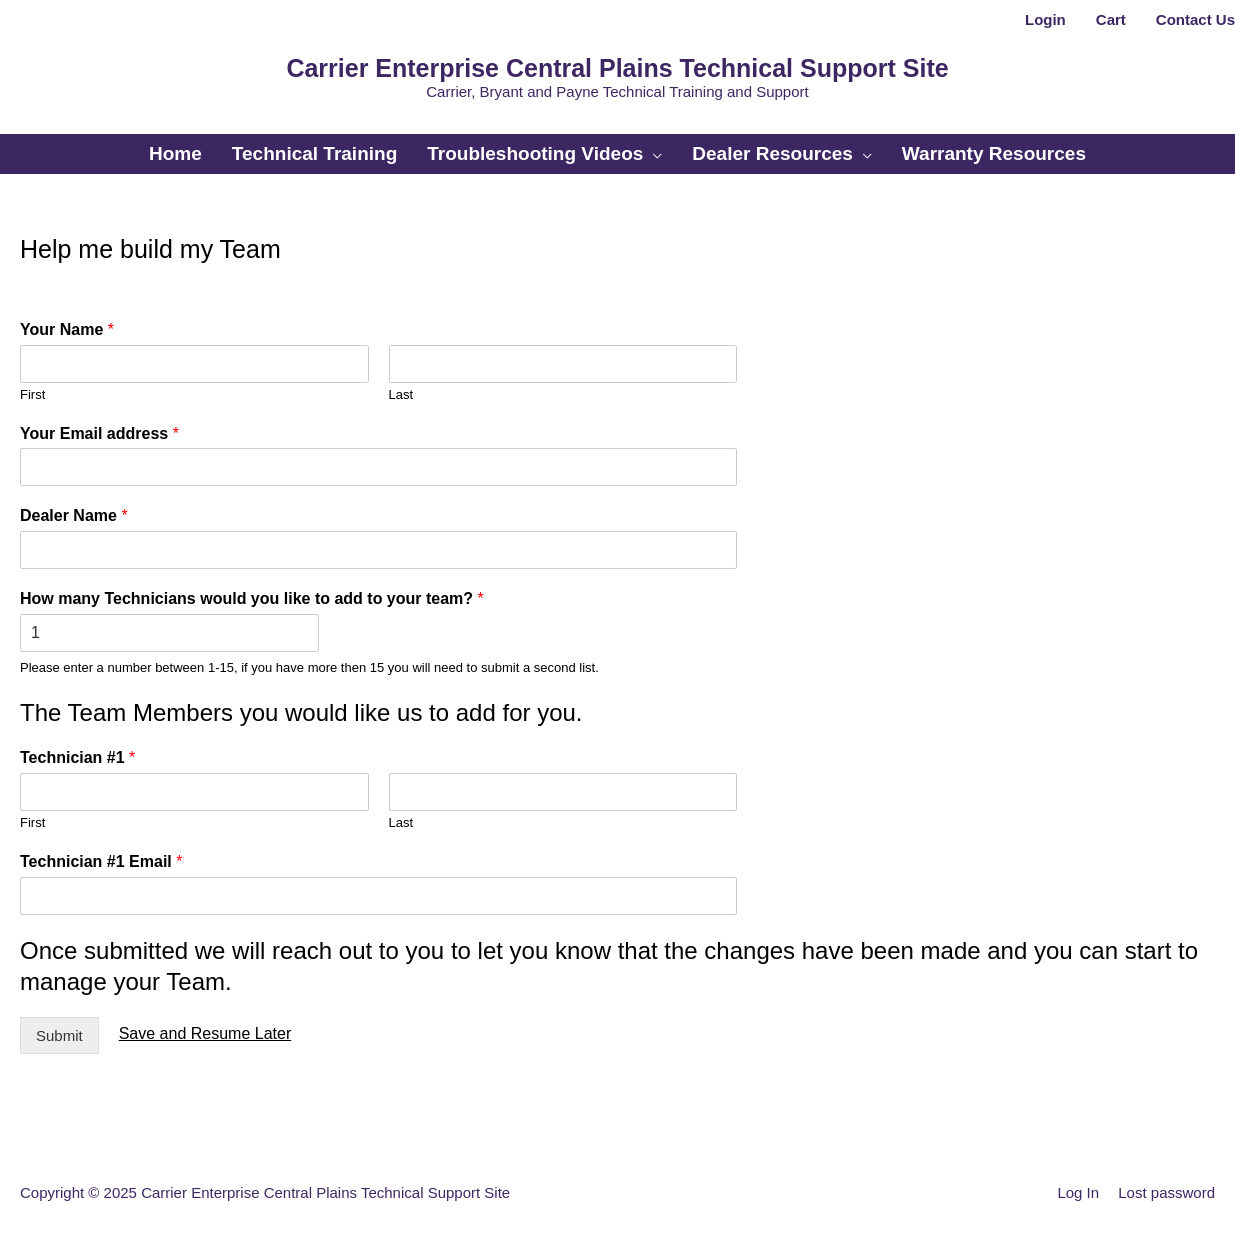 This screenshot has height=1247, width=1235. What do you see at coordinates (99, 433) in the screenshot?
I see `Your Email address` at bounding box center [99, 433].